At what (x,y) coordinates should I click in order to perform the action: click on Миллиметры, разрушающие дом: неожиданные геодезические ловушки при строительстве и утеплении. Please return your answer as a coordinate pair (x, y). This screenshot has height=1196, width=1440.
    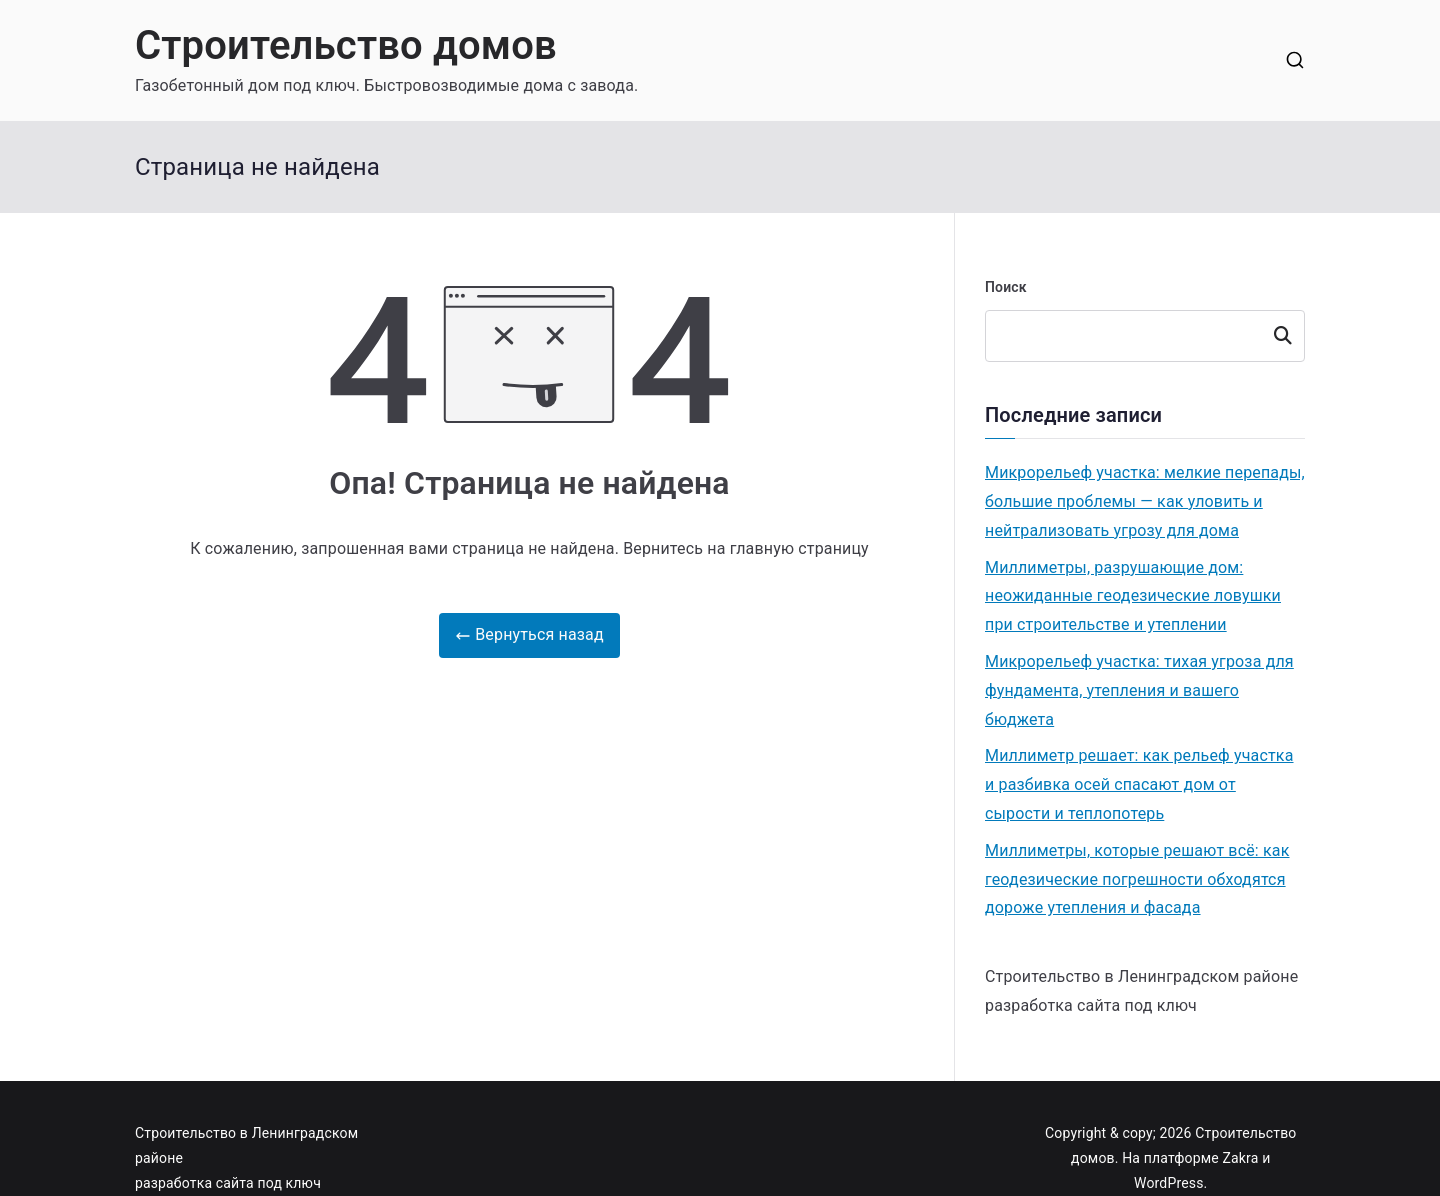
    Looking at the image, I should click on (1133, 596).